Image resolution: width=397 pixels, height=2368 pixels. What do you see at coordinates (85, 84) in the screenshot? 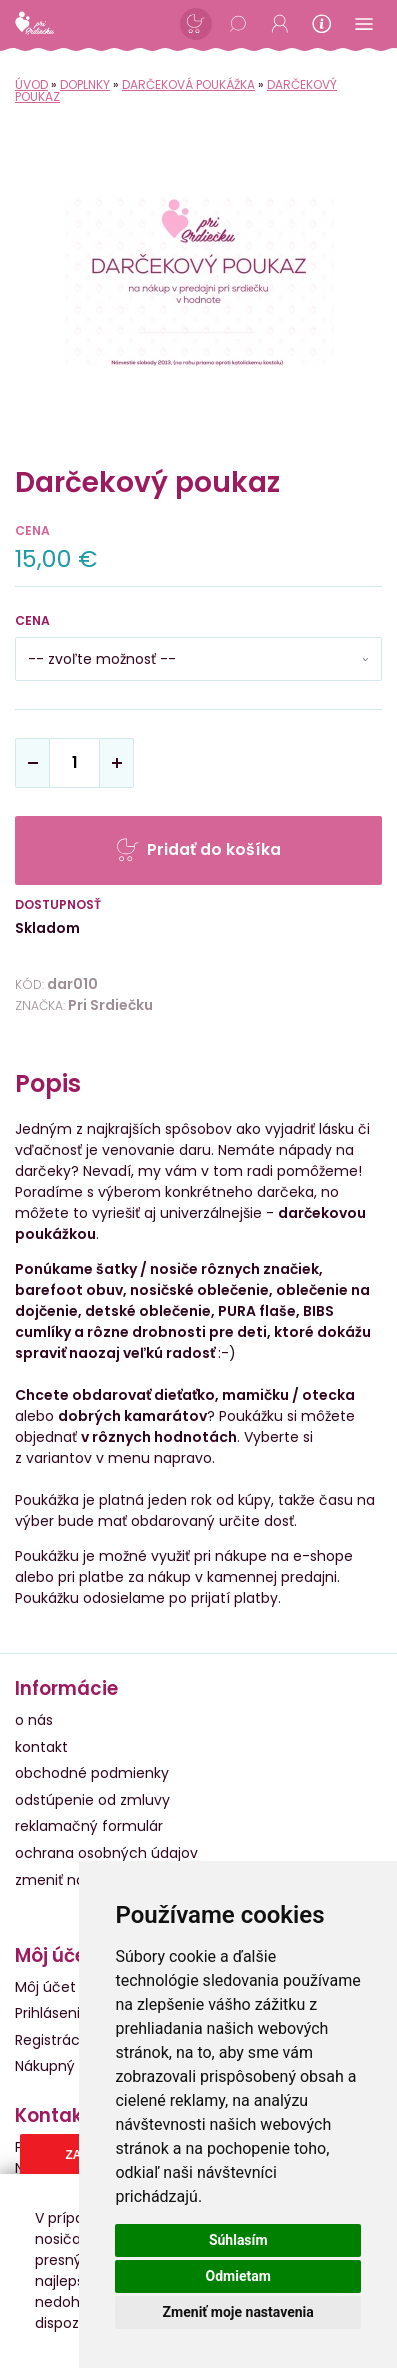
I see `Doplnky` at bounding box center [85, 84].